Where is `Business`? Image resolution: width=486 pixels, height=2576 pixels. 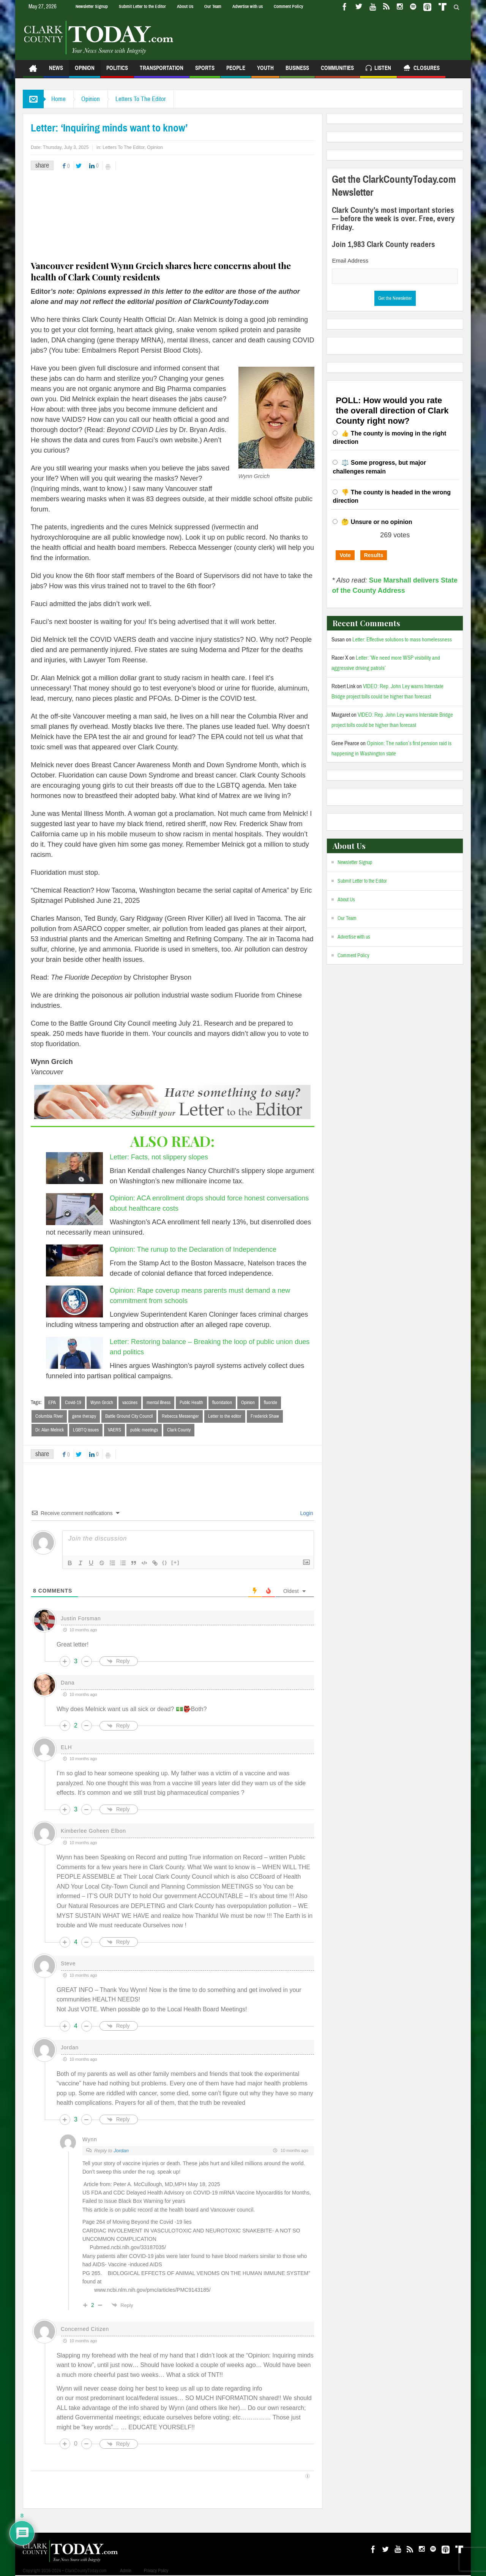
Business is located at coordinates (297, 71).